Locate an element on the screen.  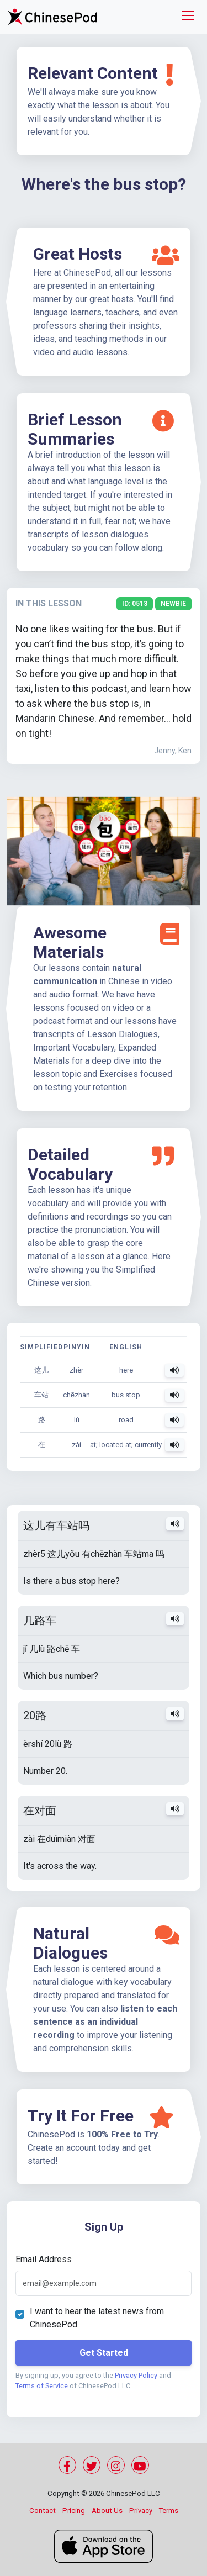
About Us is located at coordinates (107, 2510).